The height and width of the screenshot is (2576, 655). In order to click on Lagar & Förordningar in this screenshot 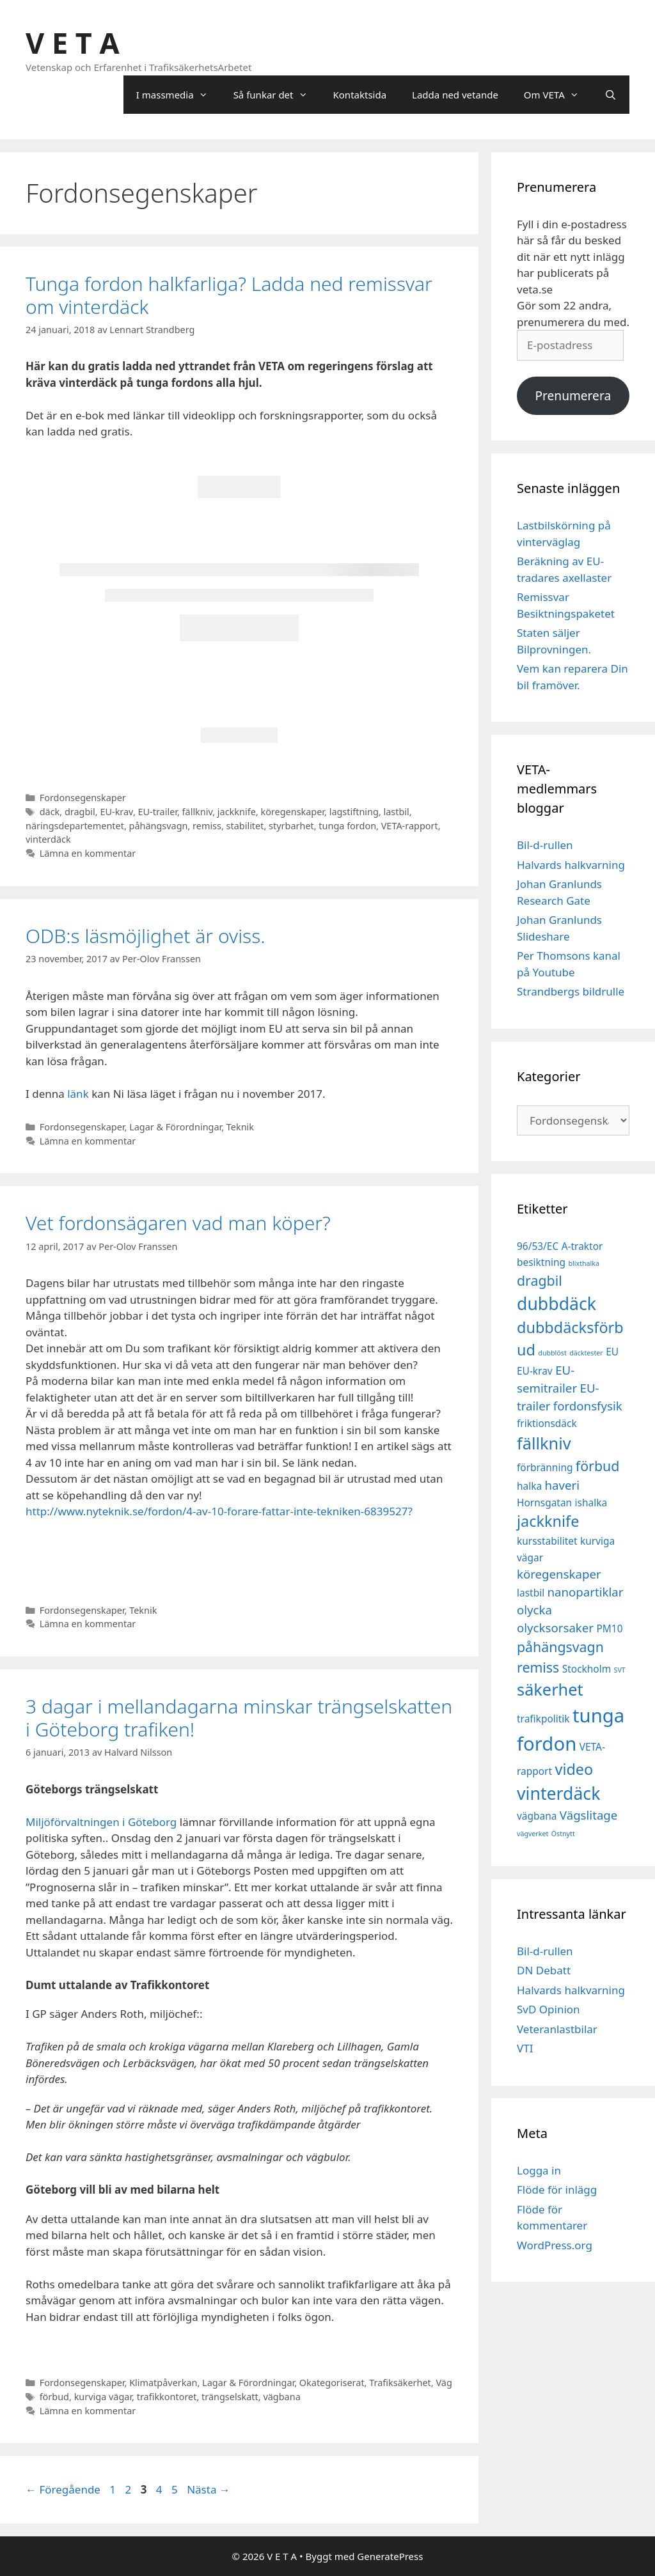, I will do `click(175, 1127)`.